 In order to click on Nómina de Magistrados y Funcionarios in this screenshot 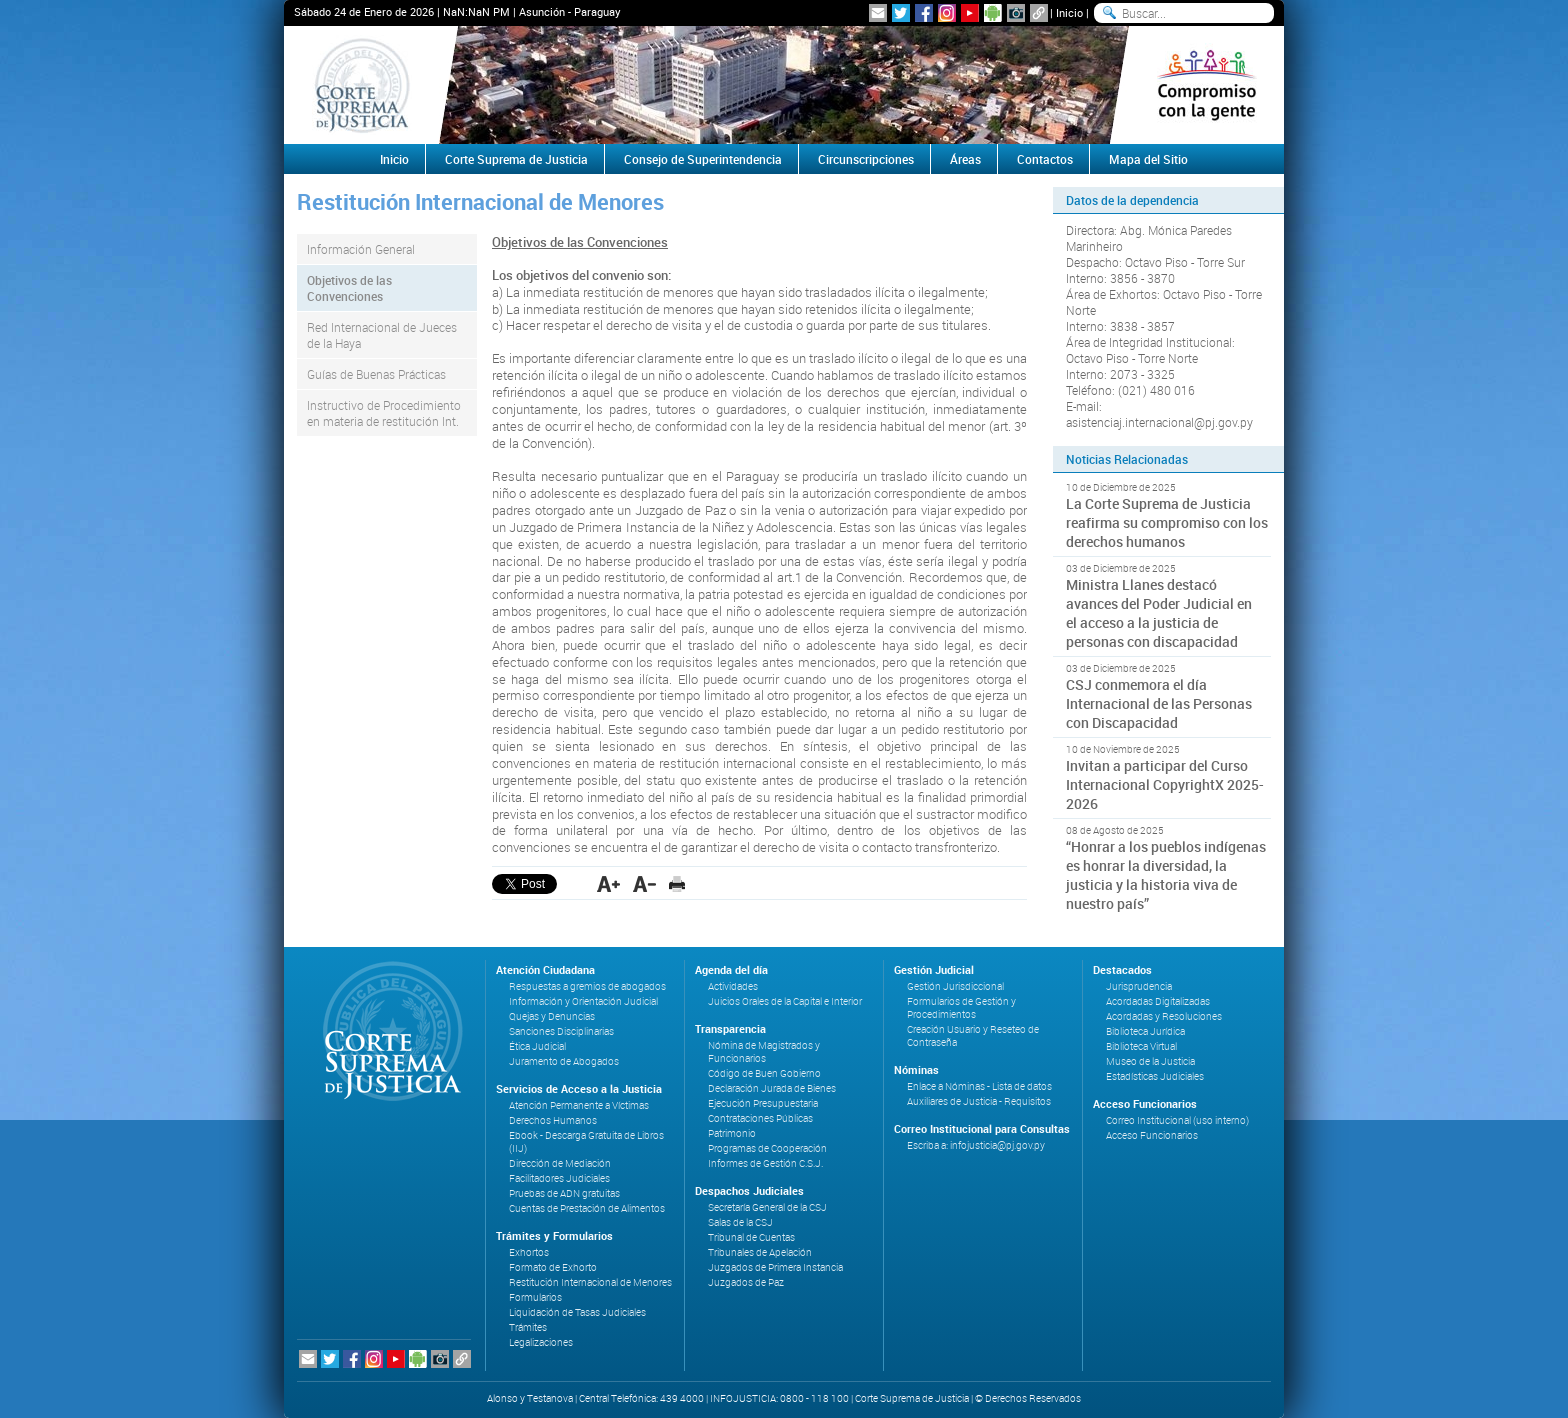, I will do `click(764, 1052)`.